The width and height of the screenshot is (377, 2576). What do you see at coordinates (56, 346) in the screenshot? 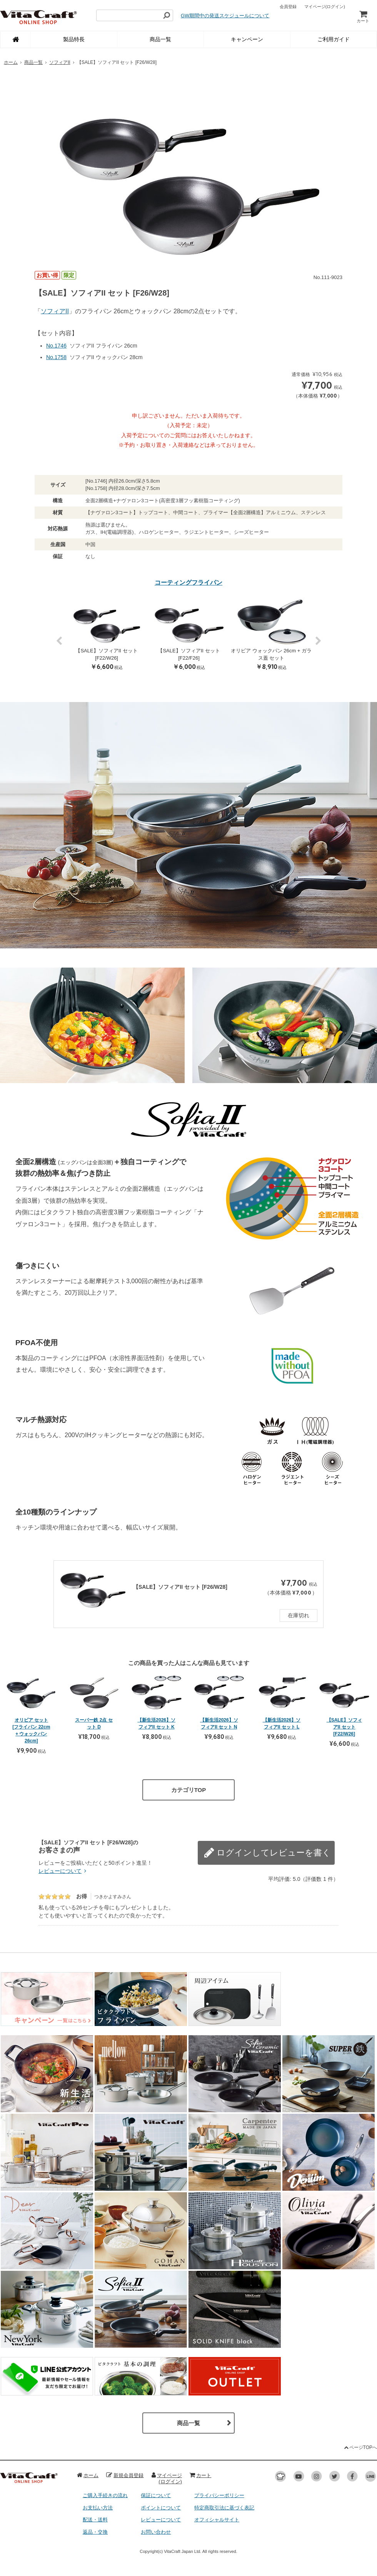
I see `No.1746` at bounding box center [56, 346].